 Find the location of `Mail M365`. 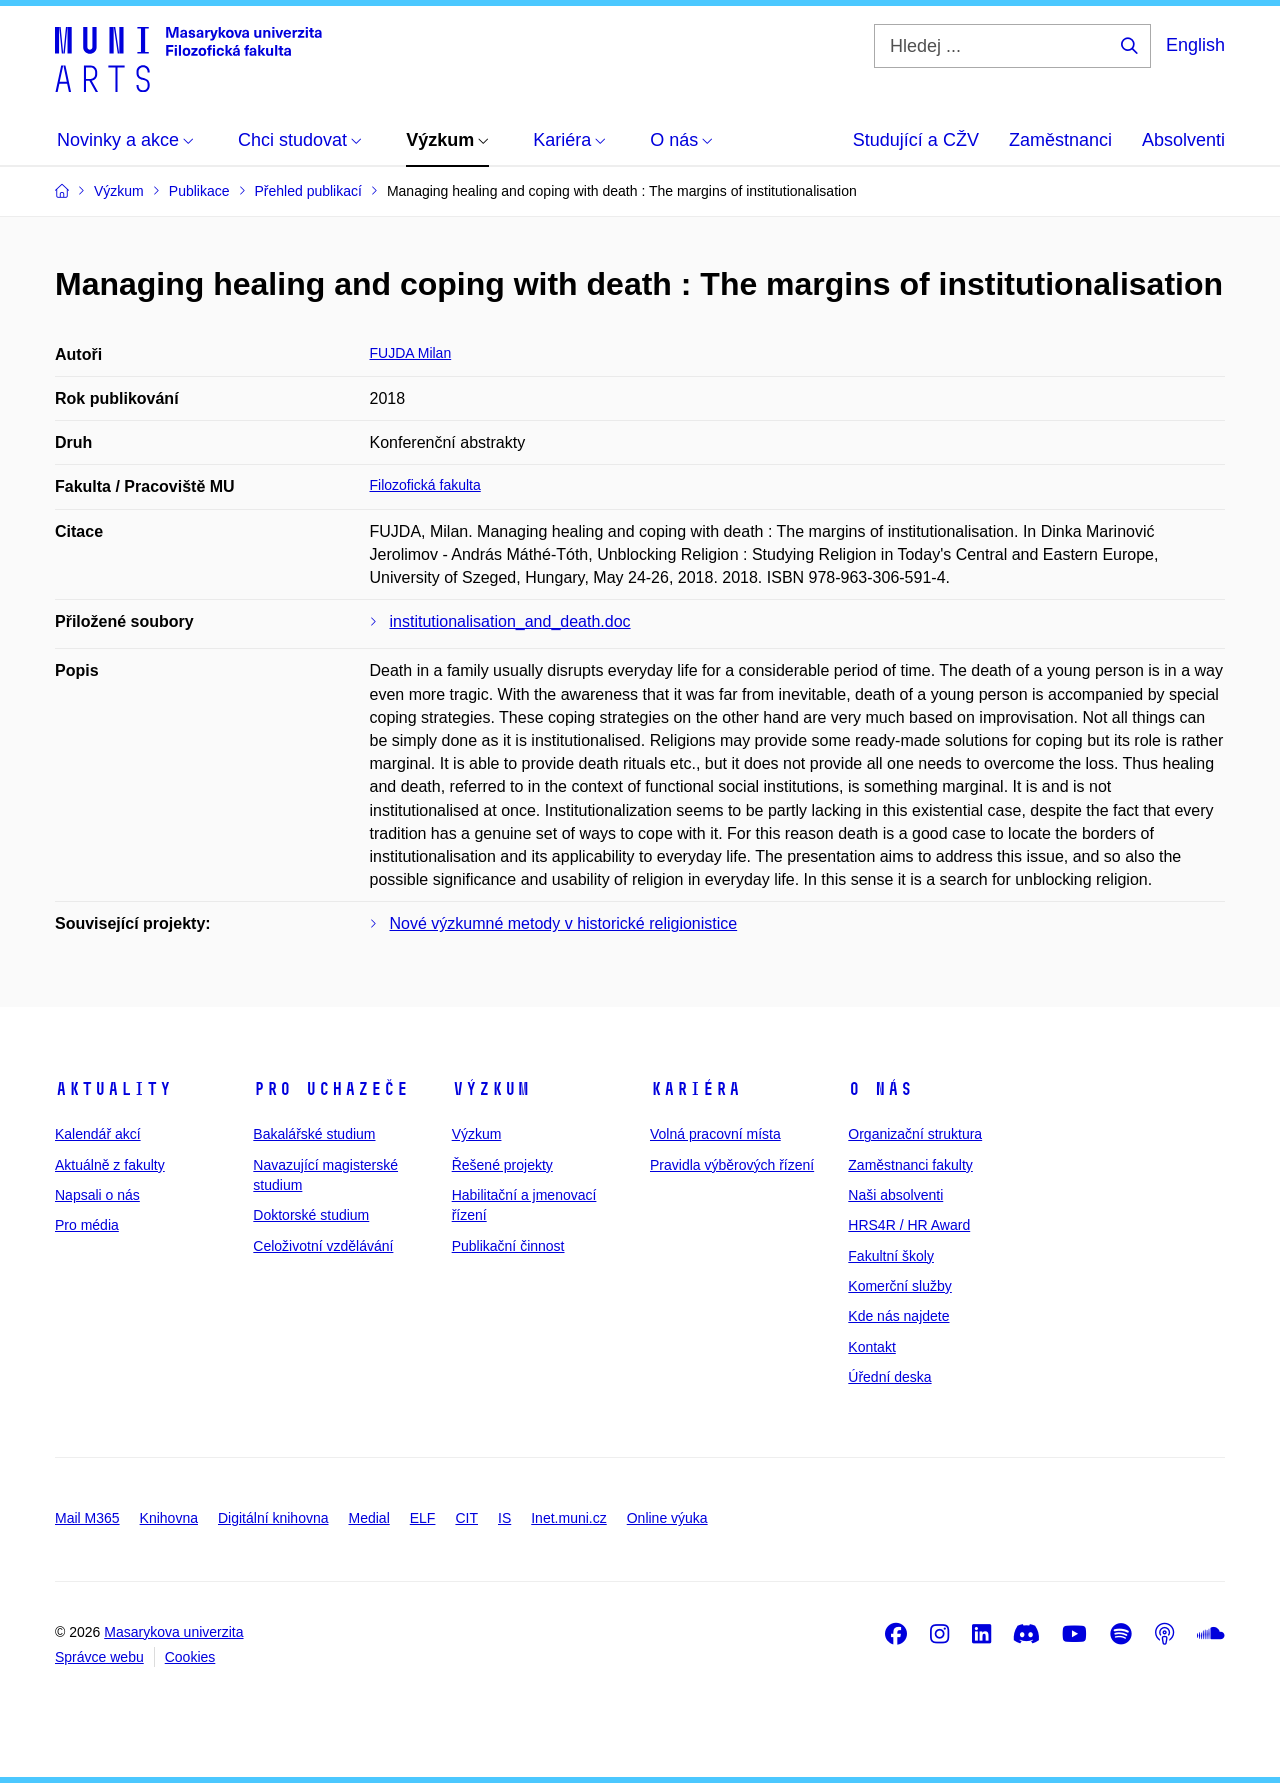

Mail M365 is located at coordinates (87, 1518).